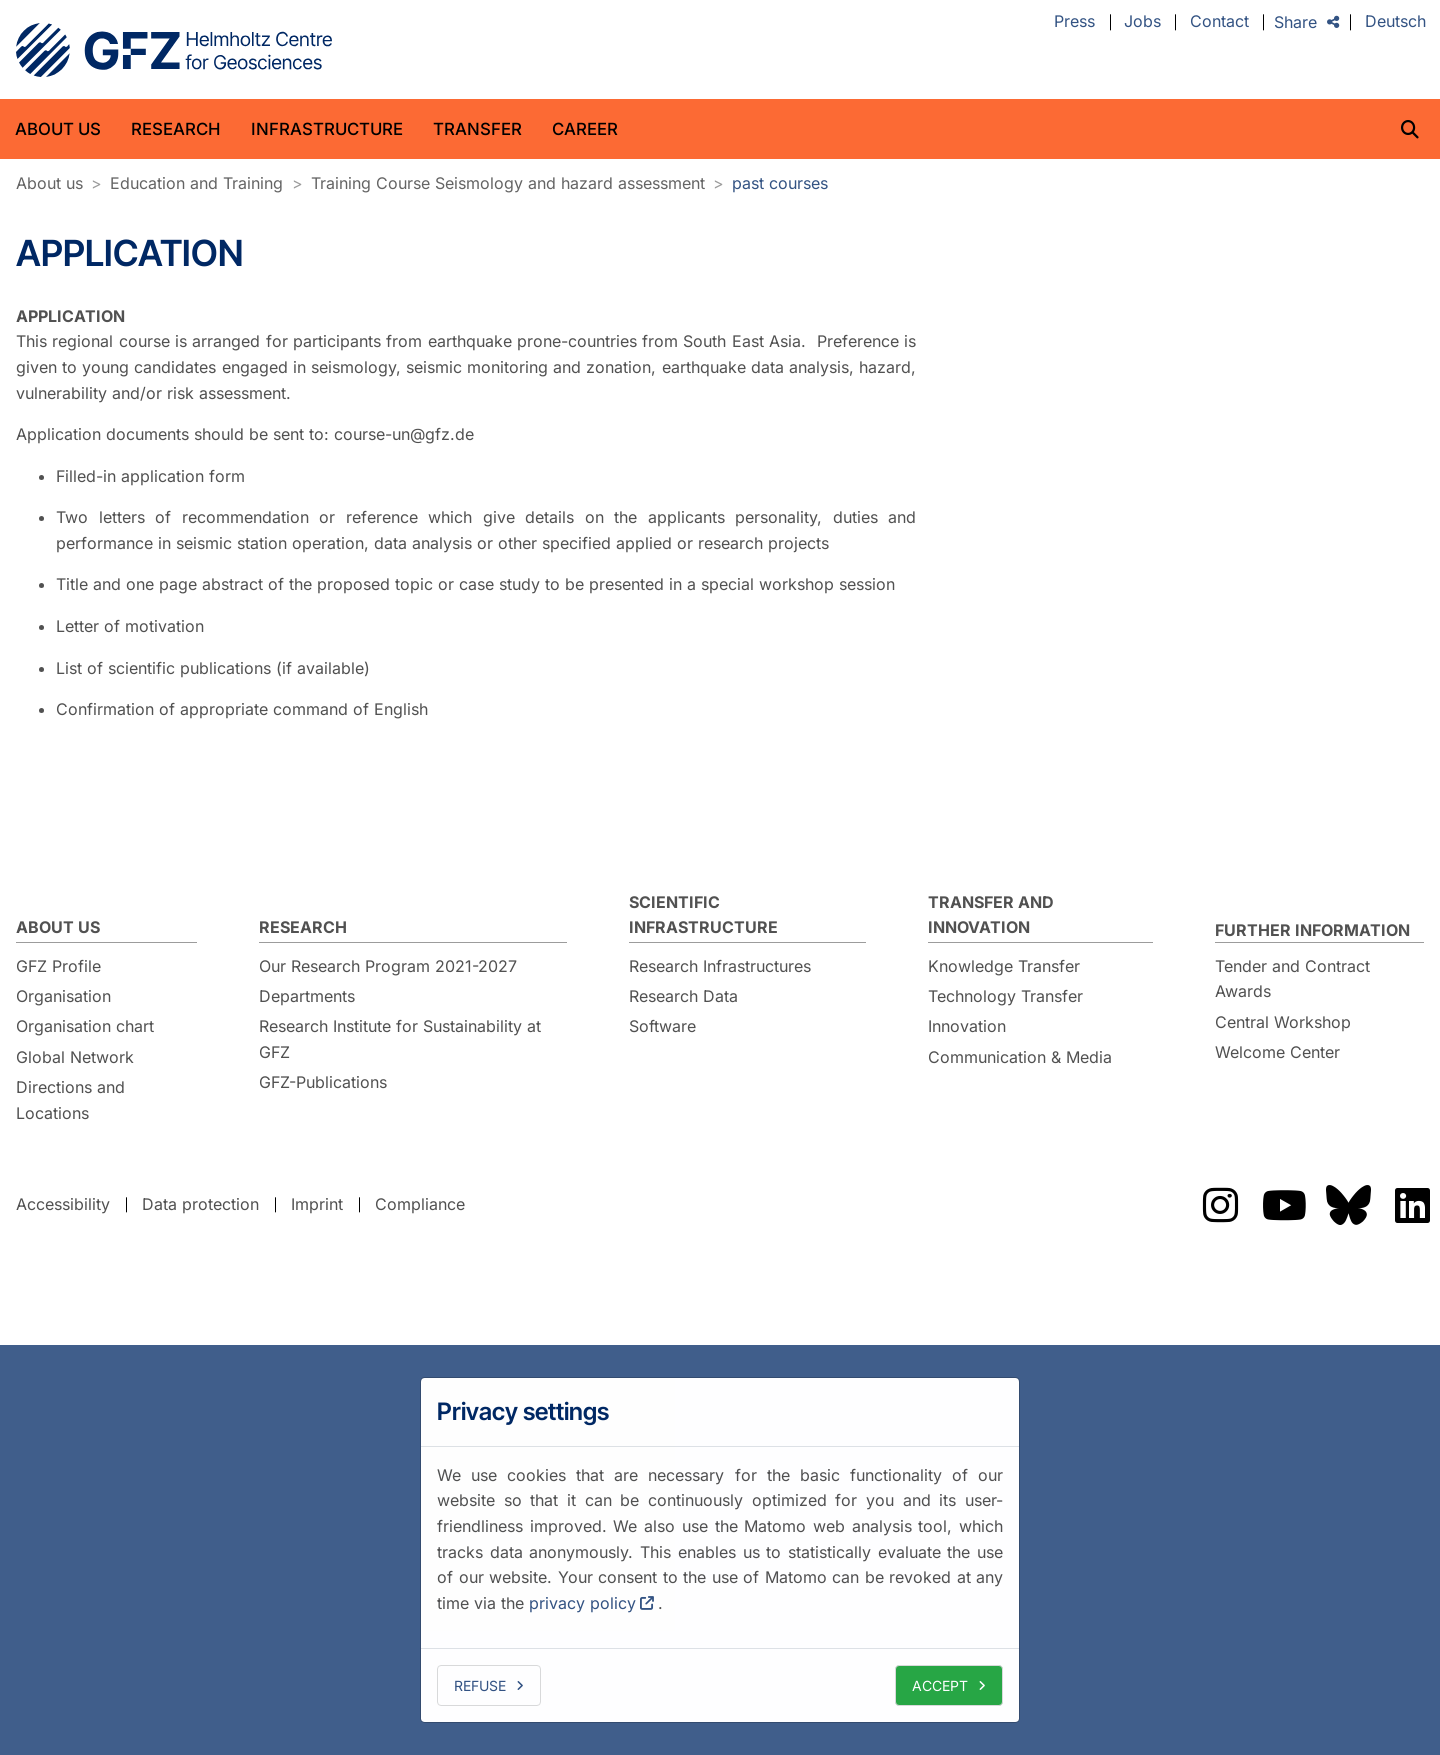  I want to click on Organisation chart, so click(85, 1026).